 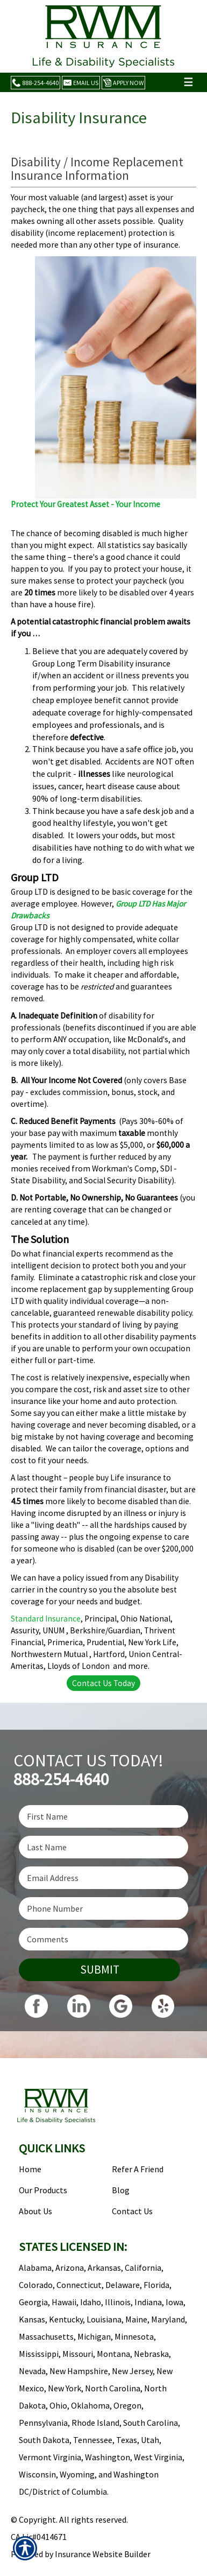 What do you see at coordinates (137, 2169) in the screenshot?
I see `Refer A Friend` at bounding box center [137, 2169].